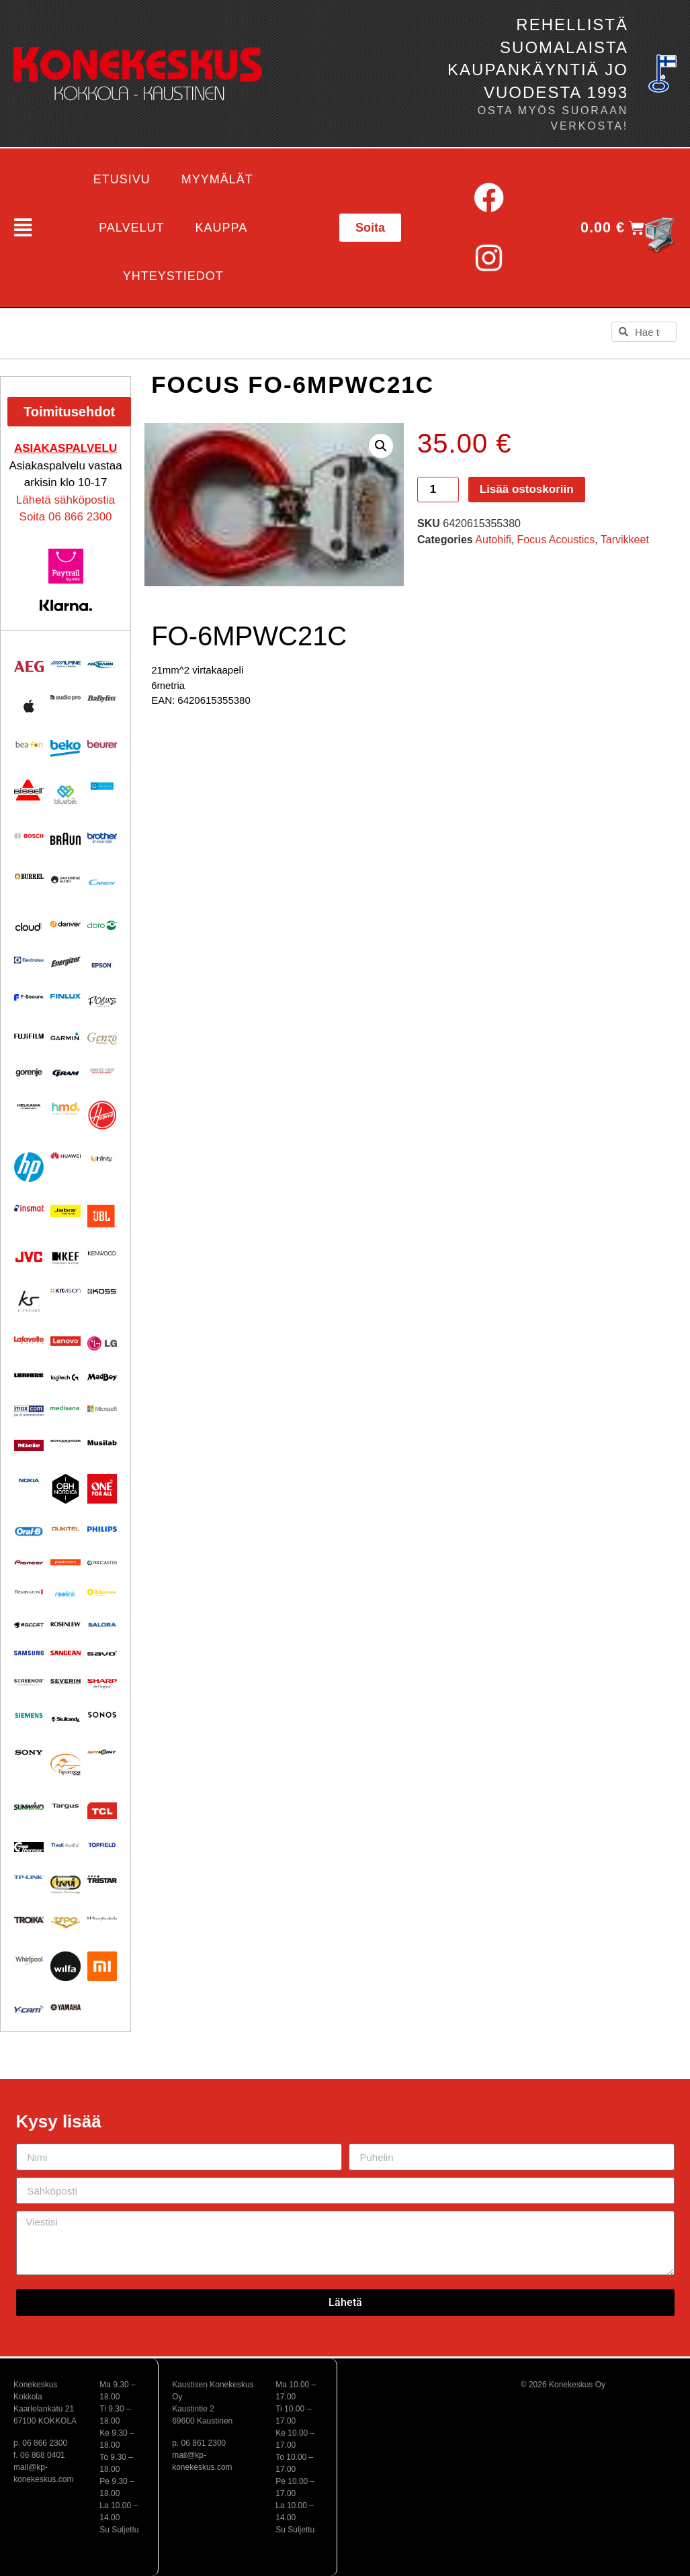 The image size is (690, 2576). Describe the element at coordinates (65, 1923) in the screenshot. I see `[Visit product category UPO]` at that location.